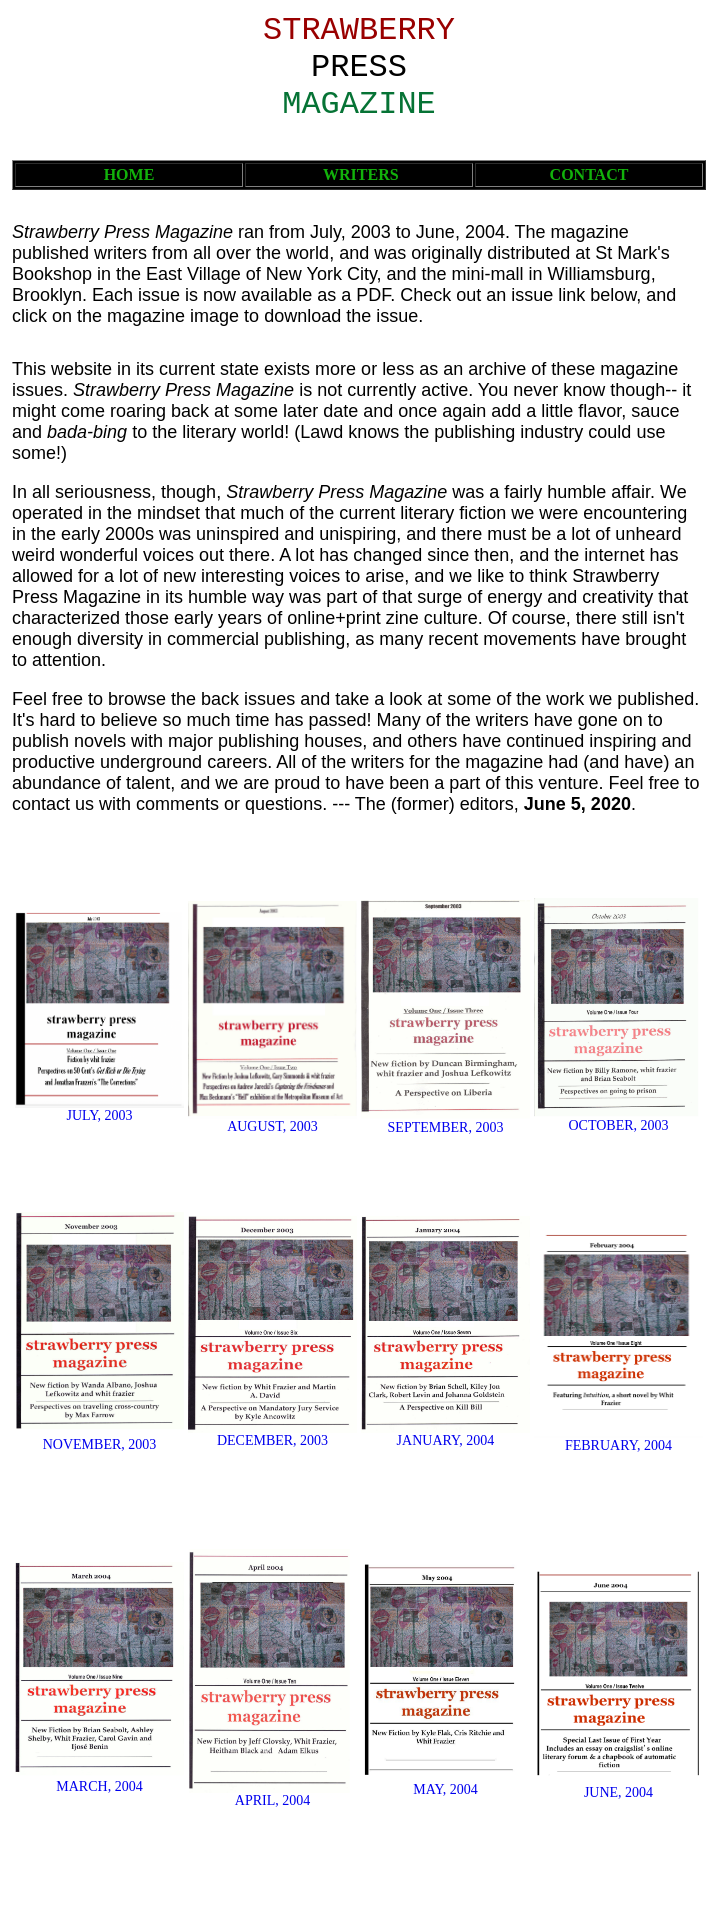 The image size is (710, 1919). Describe the element at coordinates (272, 1126) in the screenshot. I see `AUGUST, 2003` at that location.